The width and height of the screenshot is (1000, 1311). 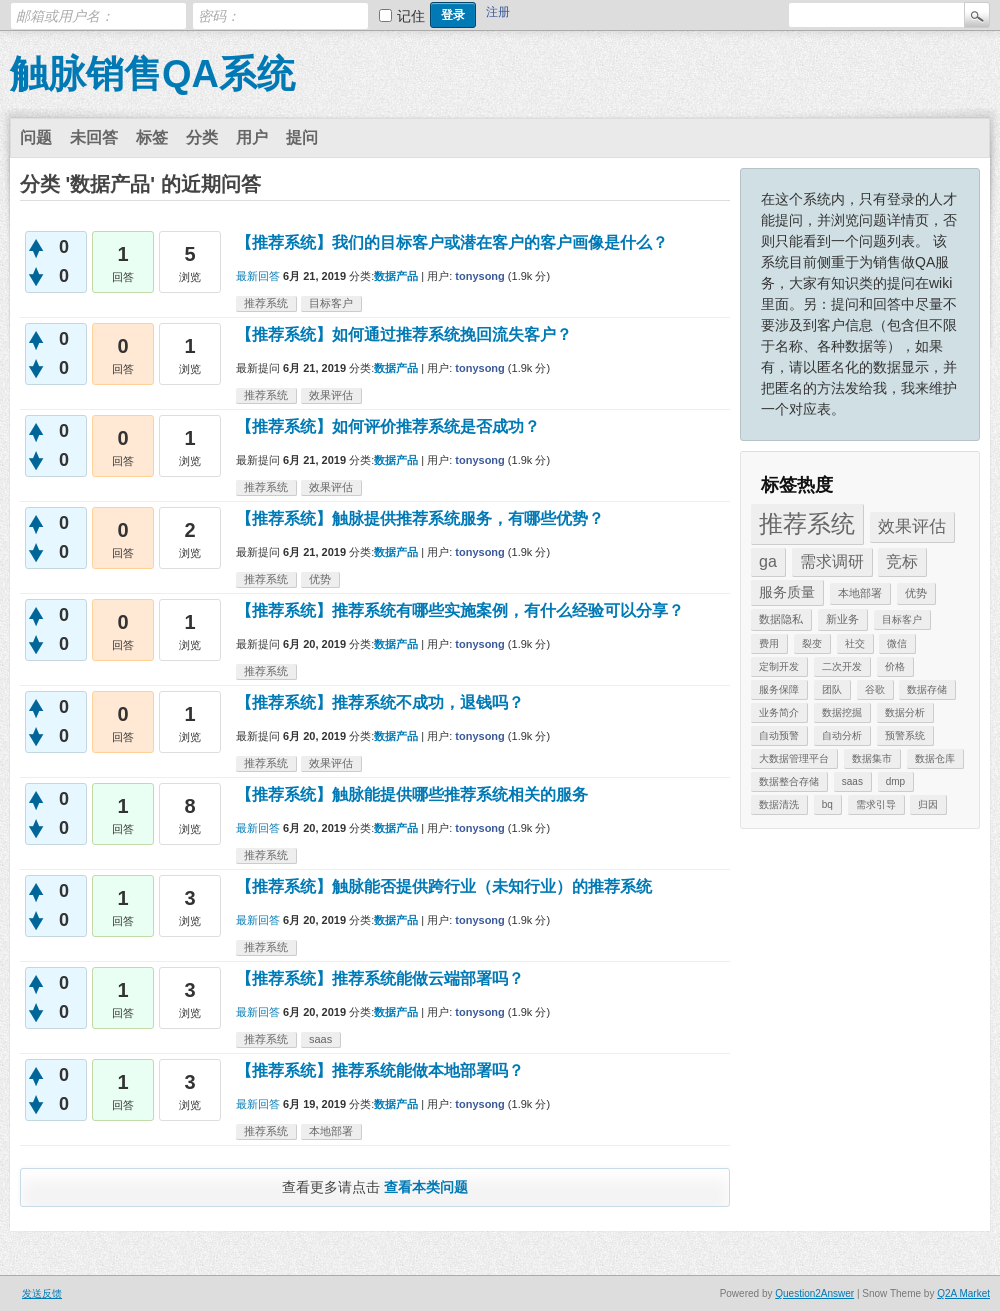 I want to click on 二次开发, so click(x=842, y=666).